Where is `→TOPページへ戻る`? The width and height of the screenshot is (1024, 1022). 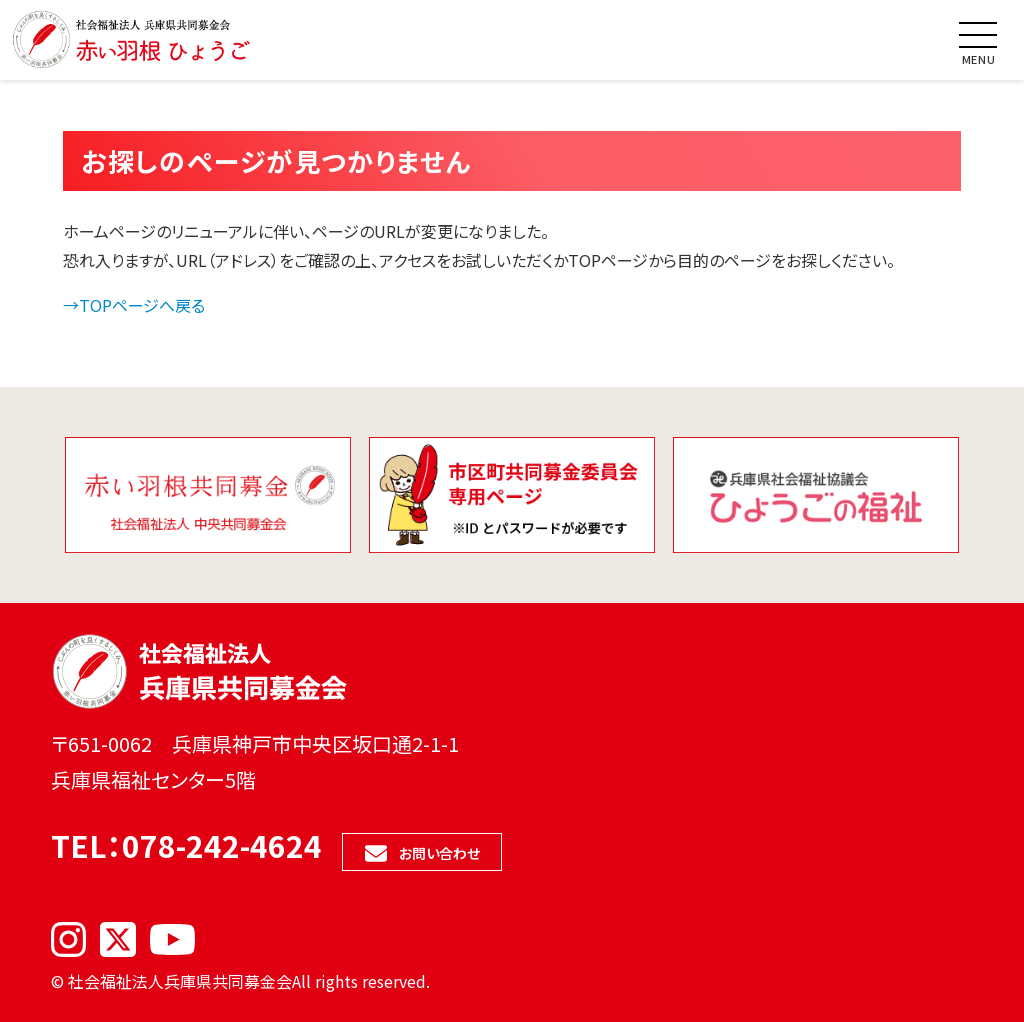 →TOPページへ戻る is located at coordinates (134, 305).